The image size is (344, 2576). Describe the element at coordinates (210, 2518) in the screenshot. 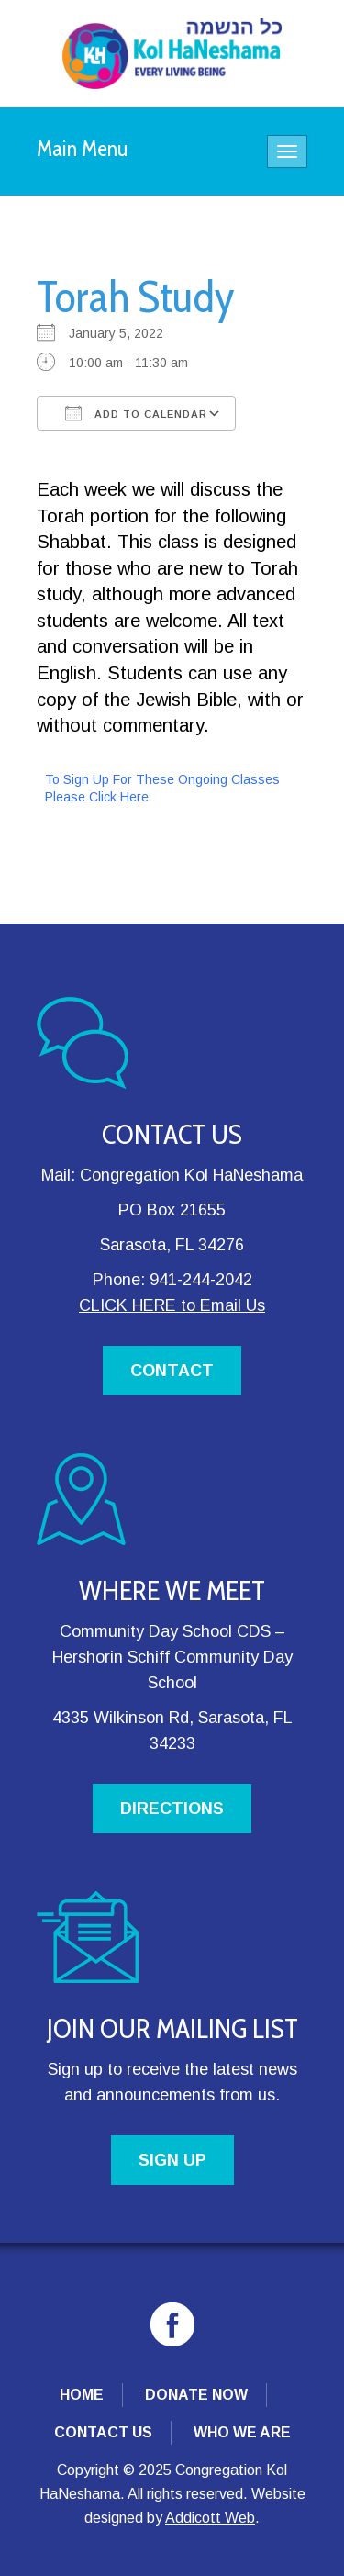

I see `Addicott Web` at that location.